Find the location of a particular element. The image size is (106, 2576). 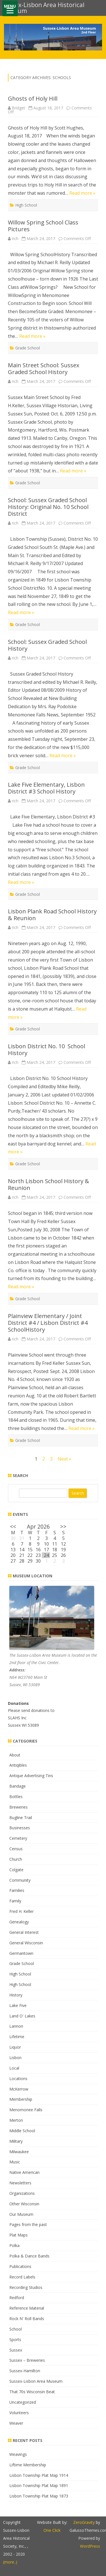

Sussex-Hamilton is located at coordinates (24, 2370).